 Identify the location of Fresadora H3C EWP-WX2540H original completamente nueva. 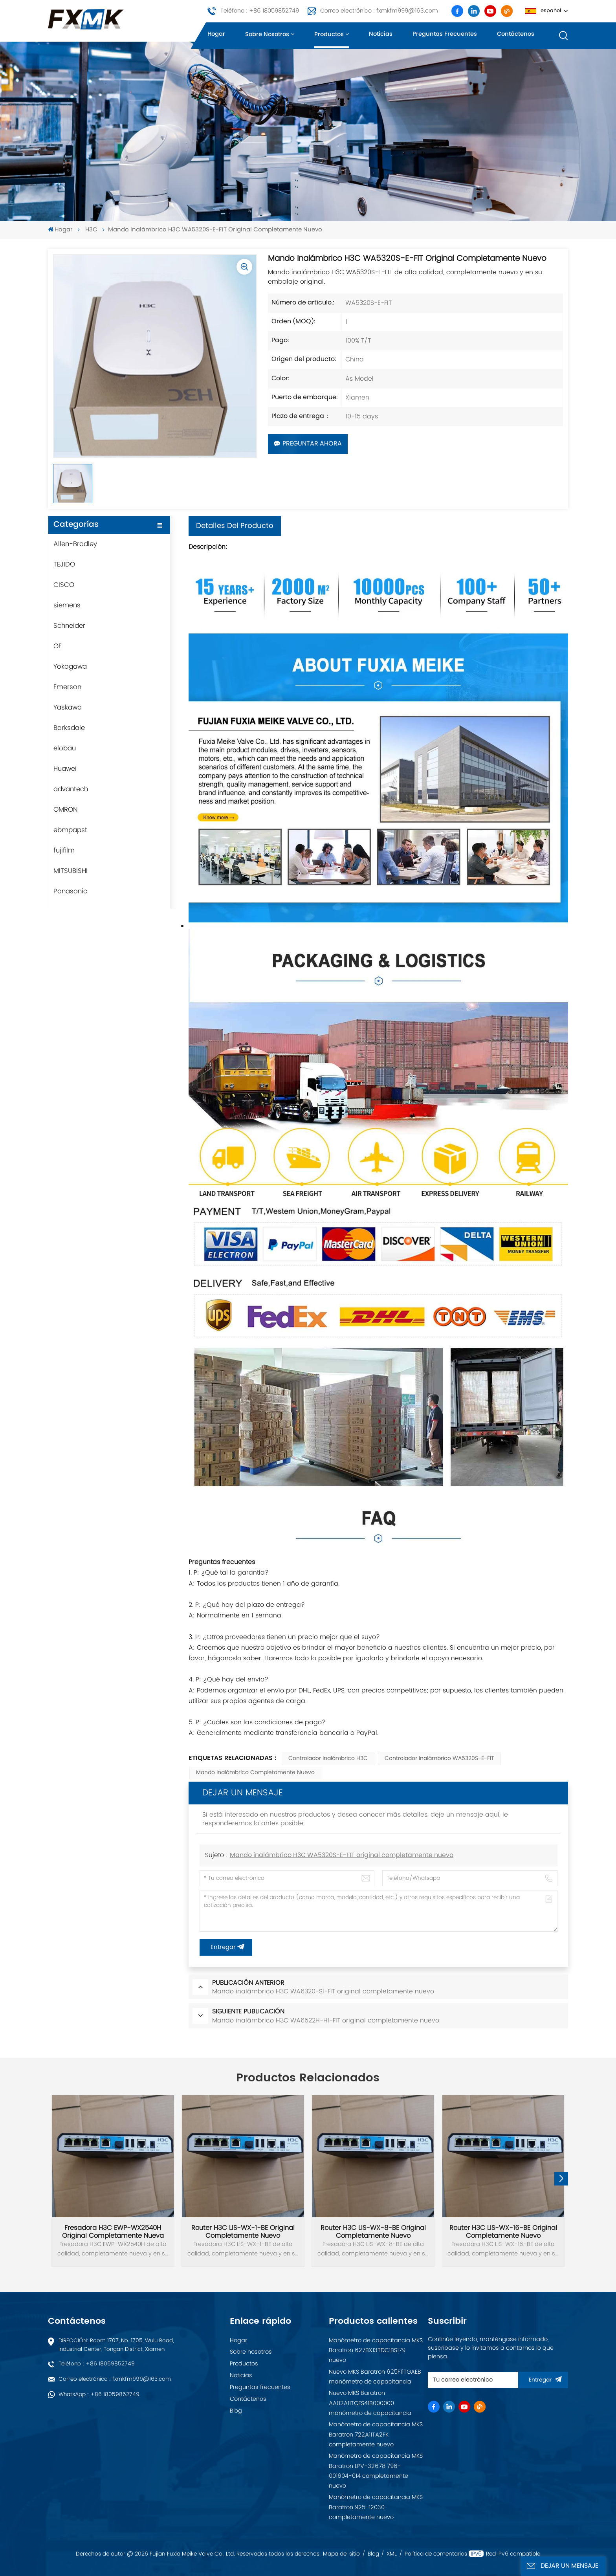
(113, 2232).